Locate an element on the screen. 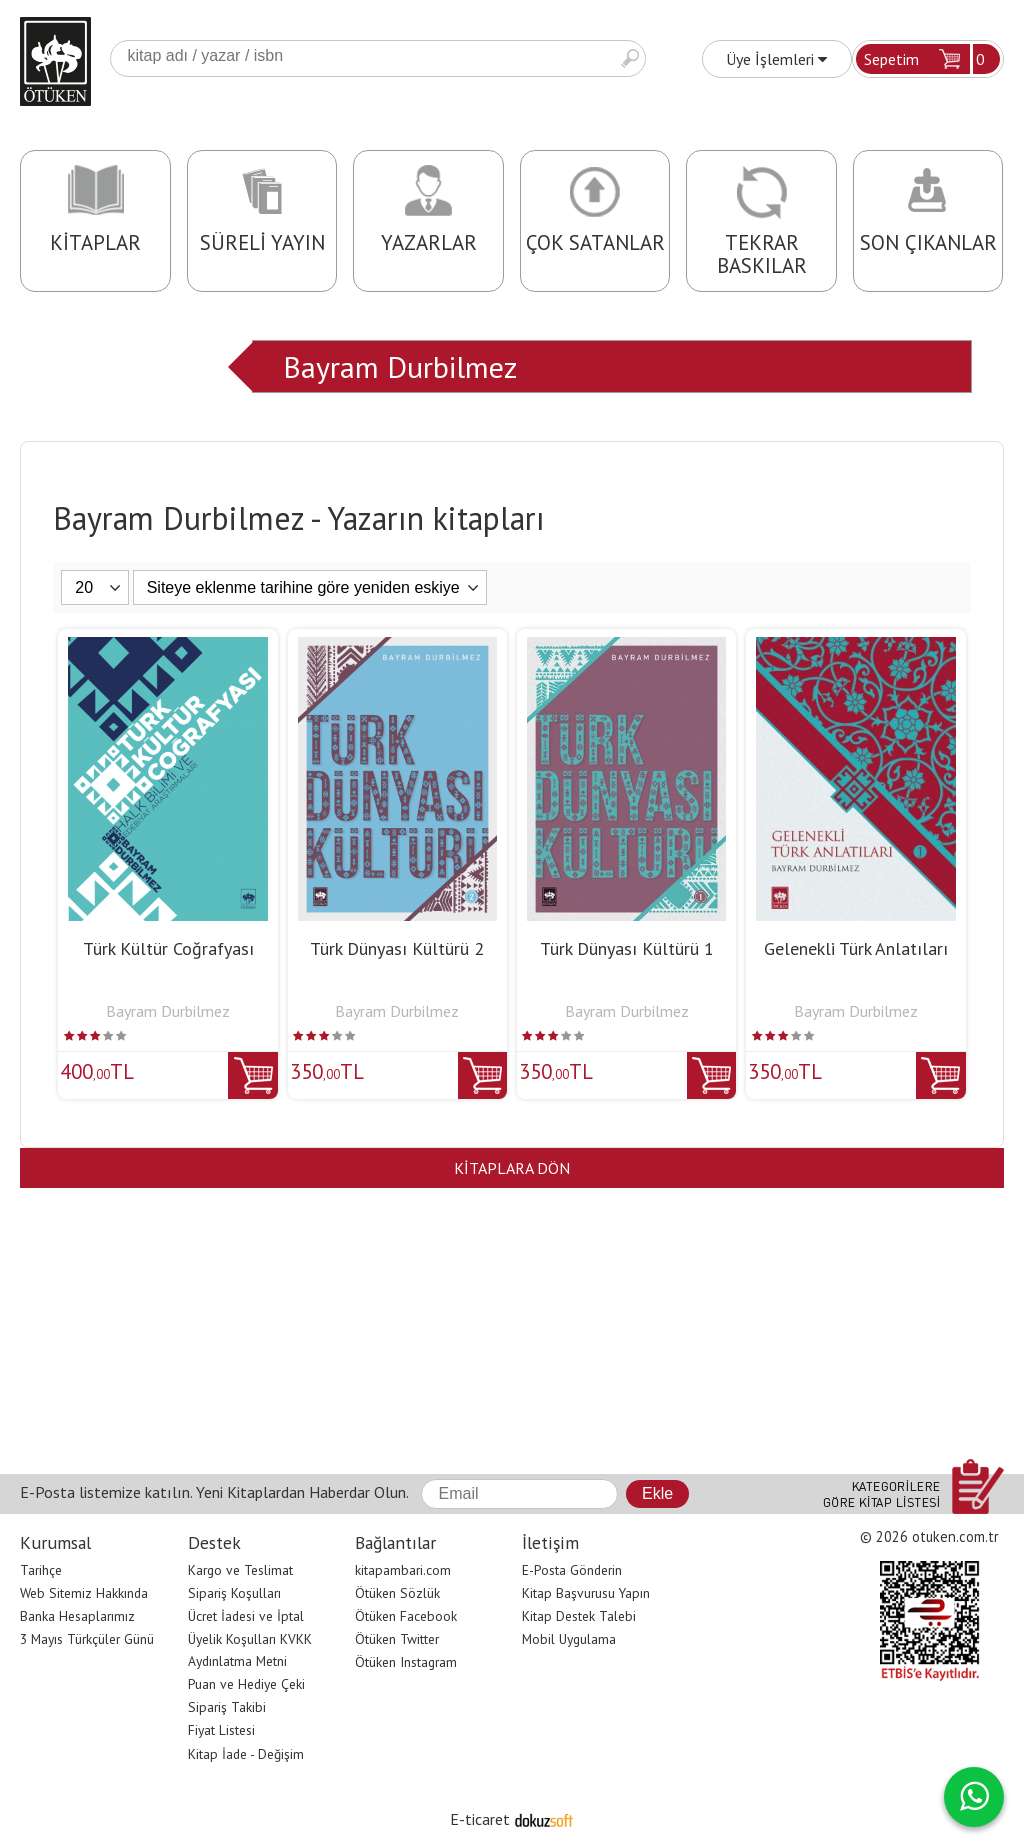  Türk Dünyası Kültürü 1 is located at coordinates (627, 948).